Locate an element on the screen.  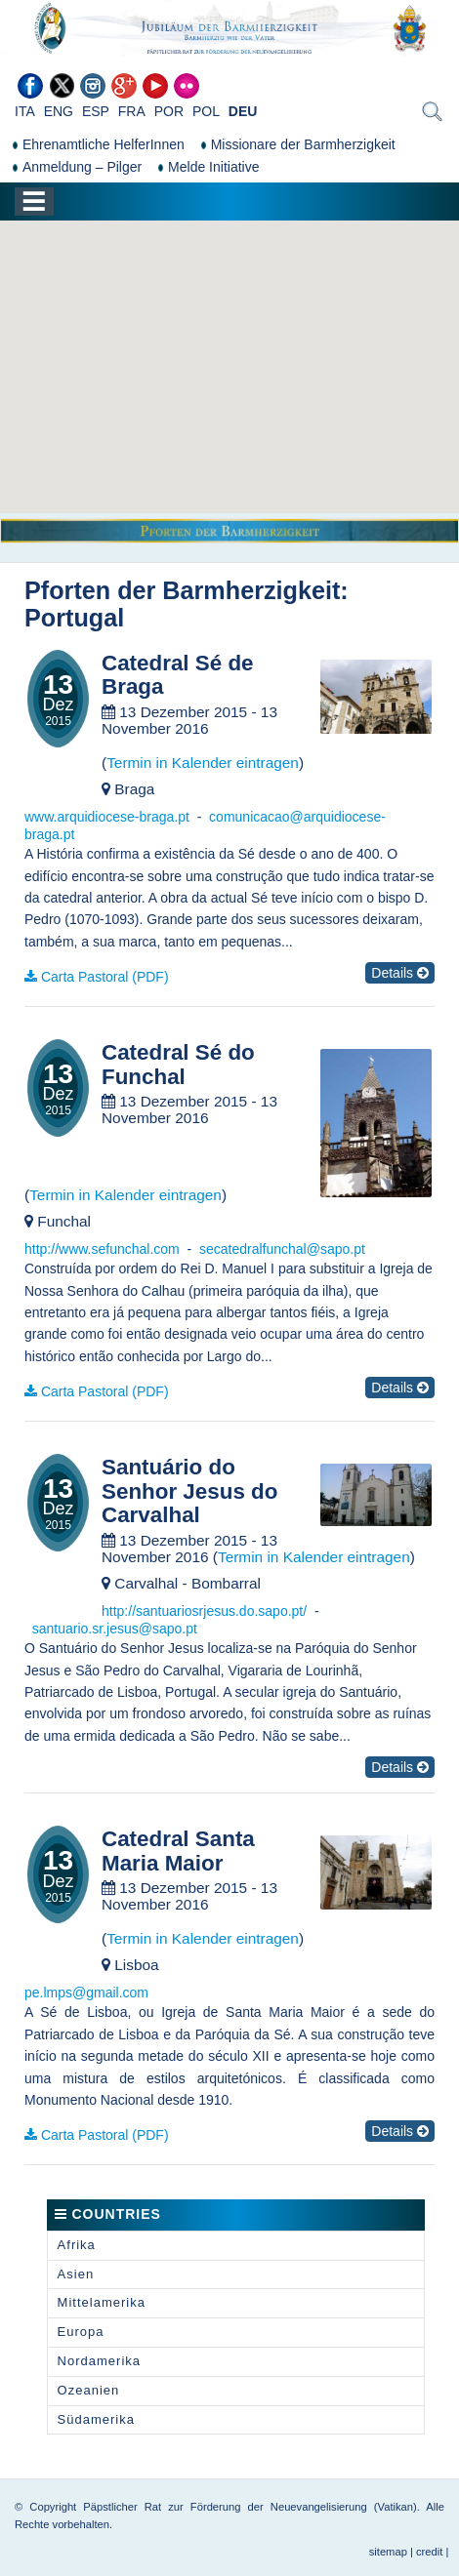
credit is located at coordinates (429, 2551).